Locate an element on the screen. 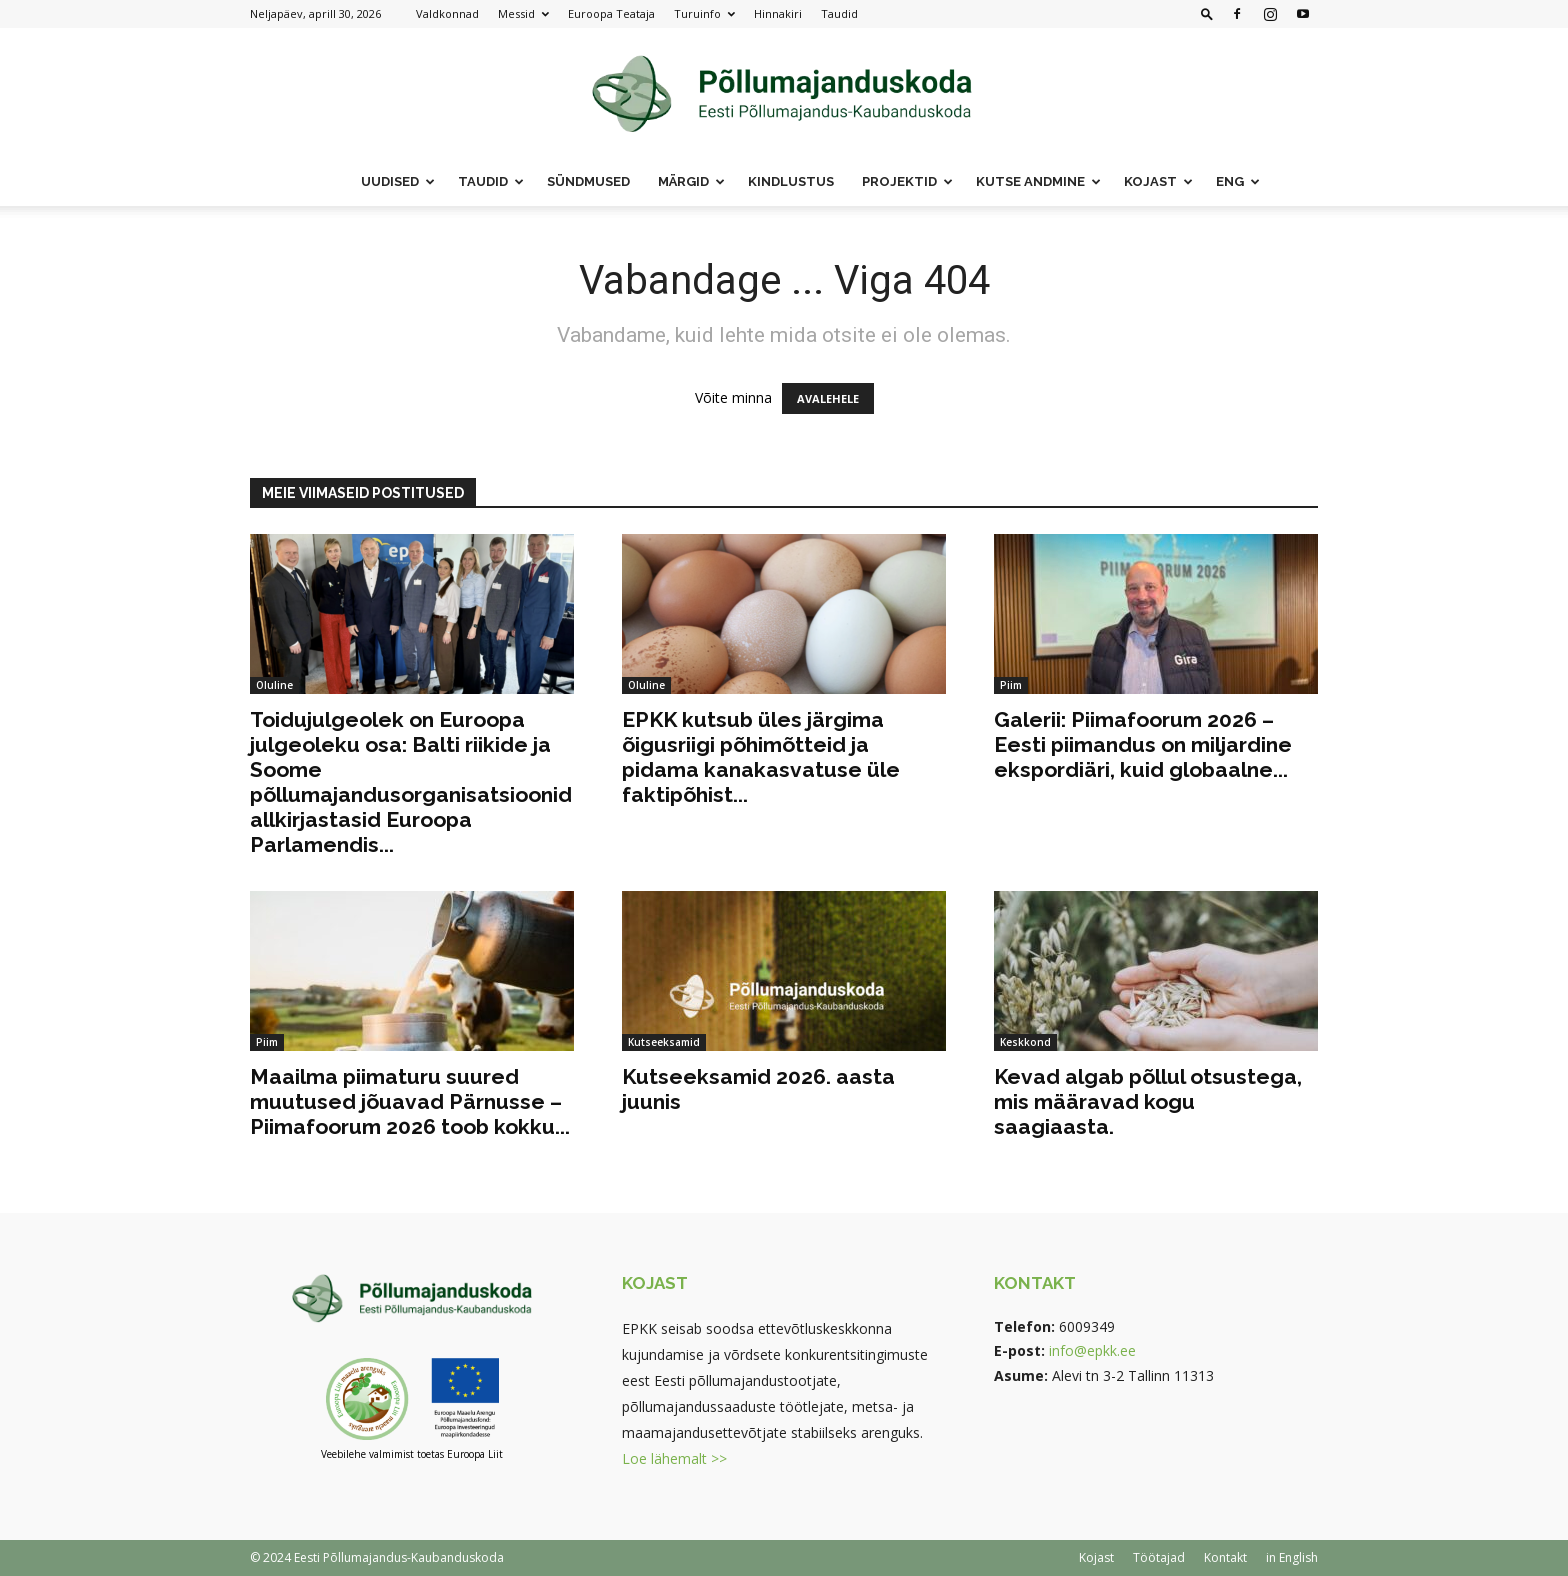 Image resolution: width=1568 pixels, height=1576 pixels. Uudised is located at coordinates (398, 181).